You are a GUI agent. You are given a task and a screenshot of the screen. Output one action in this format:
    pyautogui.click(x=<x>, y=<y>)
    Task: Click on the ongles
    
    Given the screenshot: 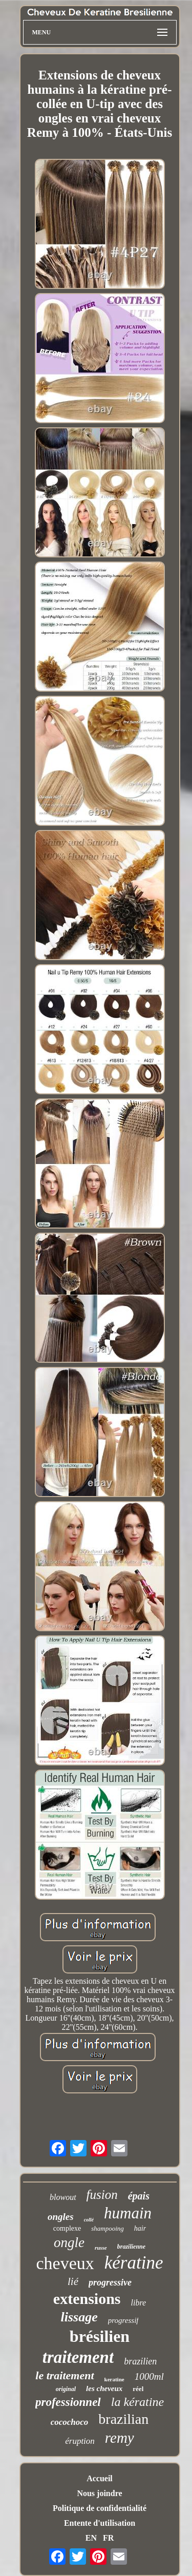 What is the action you would take?
    pyautogui.click(x=61, y=2216)
    